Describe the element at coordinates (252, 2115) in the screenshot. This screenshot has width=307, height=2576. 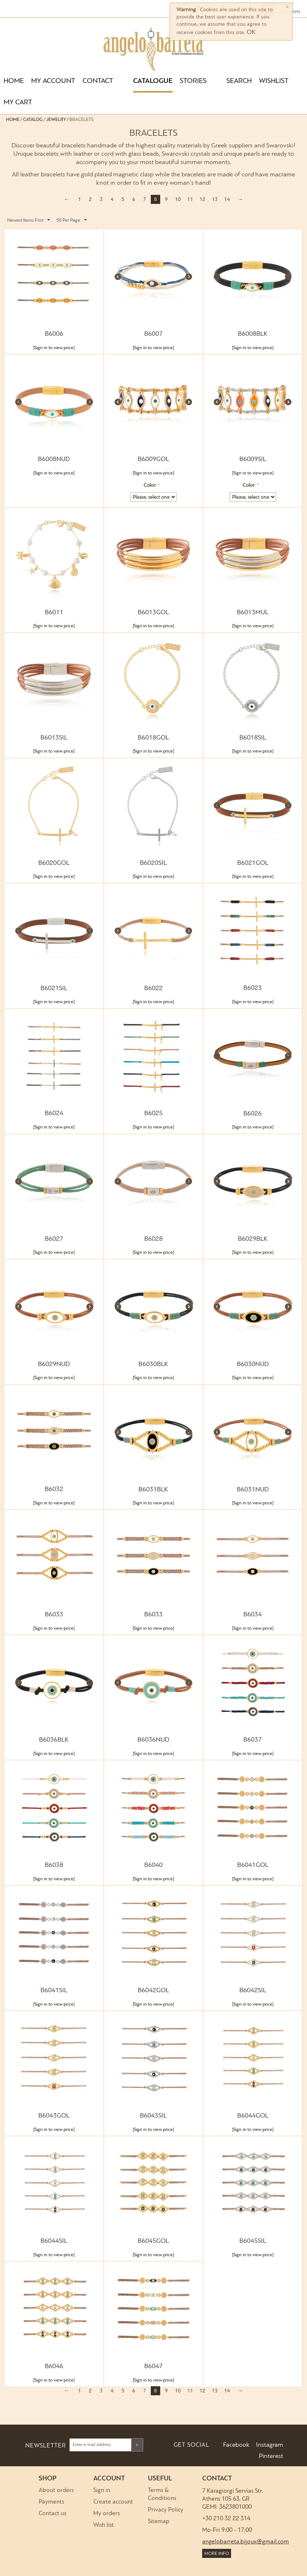
I see `B6044GOL` at that location.